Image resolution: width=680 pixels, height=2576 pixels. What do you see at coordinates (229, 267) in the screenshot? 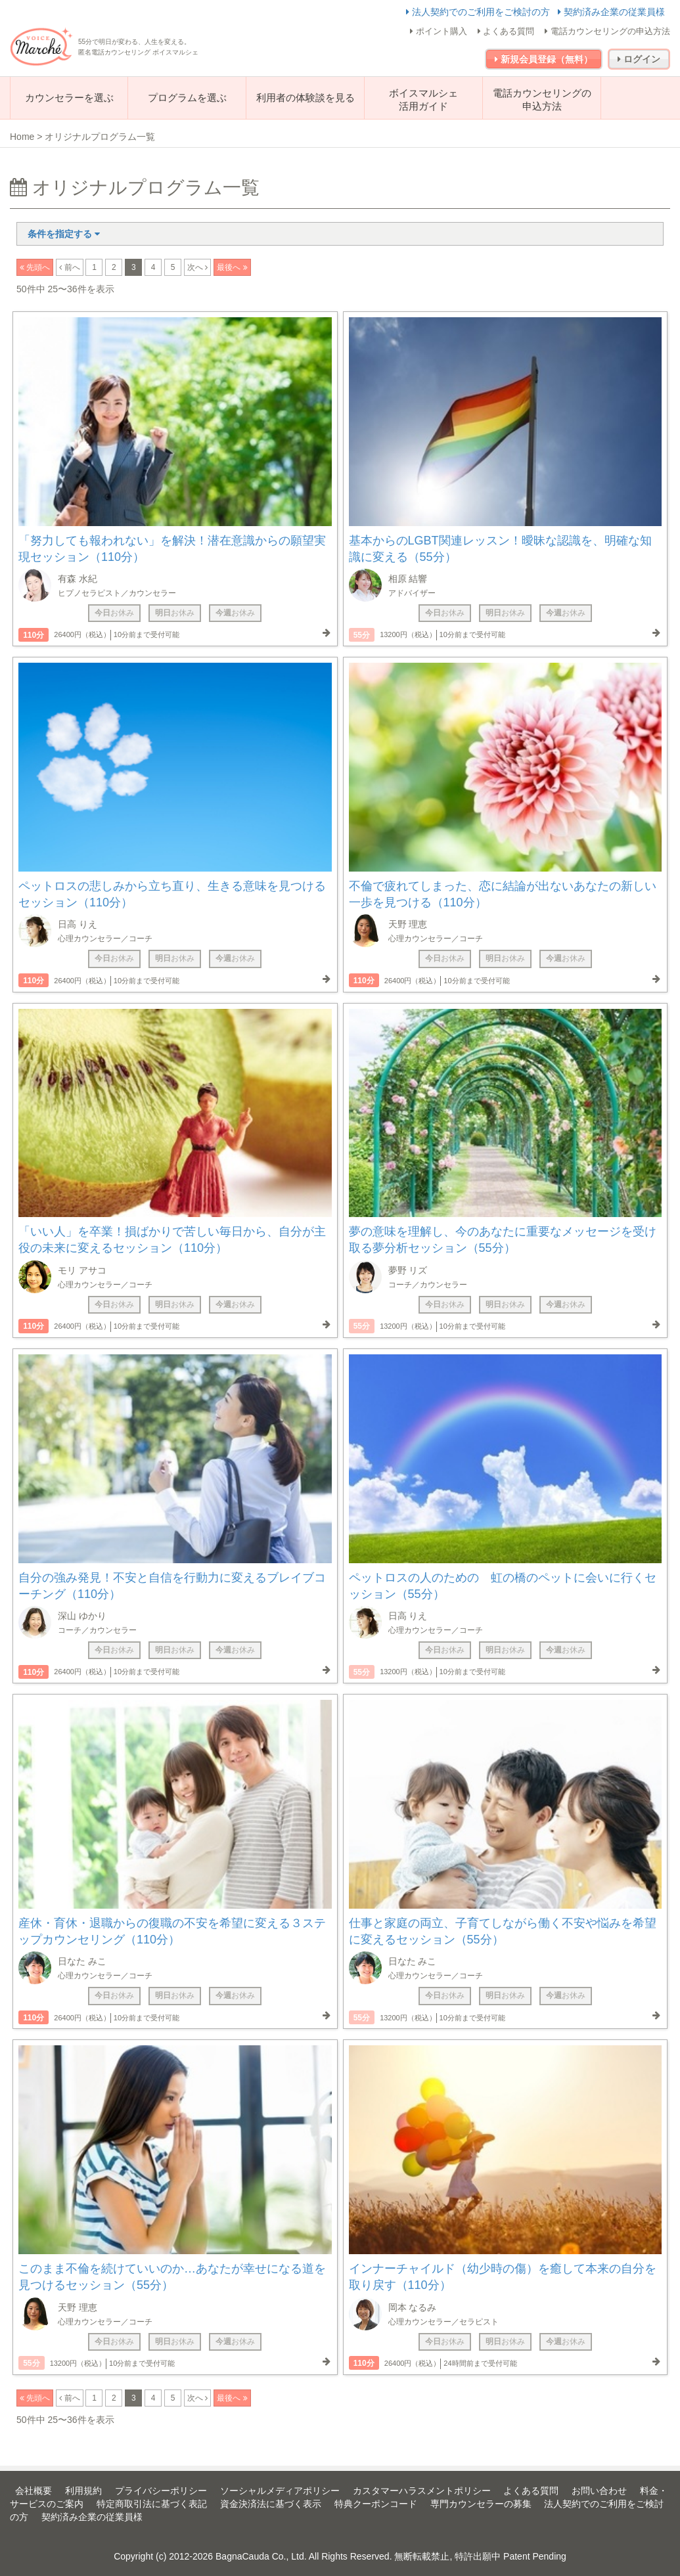
I see `最後へ` at bounding box center [229, 267].